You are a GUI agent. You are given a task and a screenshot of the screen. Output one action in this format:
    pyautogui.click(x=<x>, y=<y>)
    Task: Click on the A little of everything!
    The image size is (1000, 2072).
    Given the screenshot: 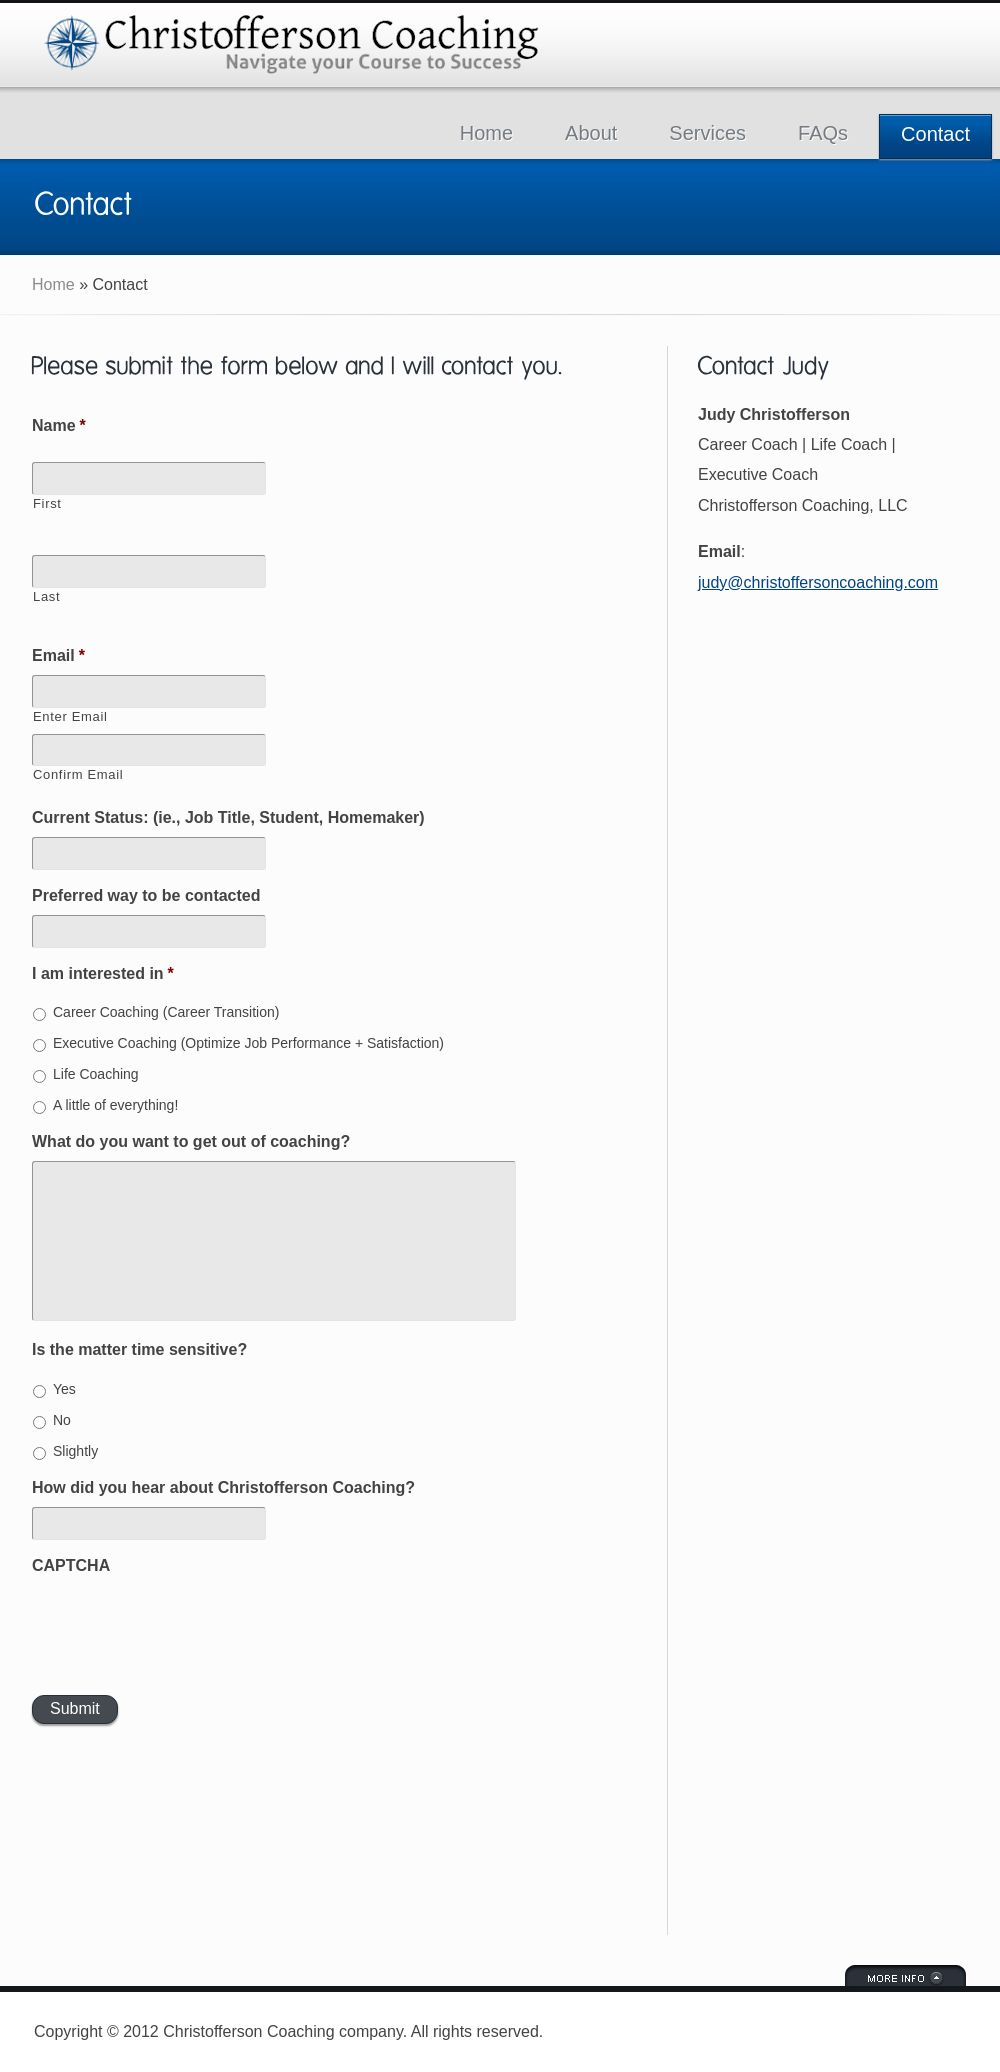 What is the action you would take?
    pyautogui.click(x=115, y=1105)
    